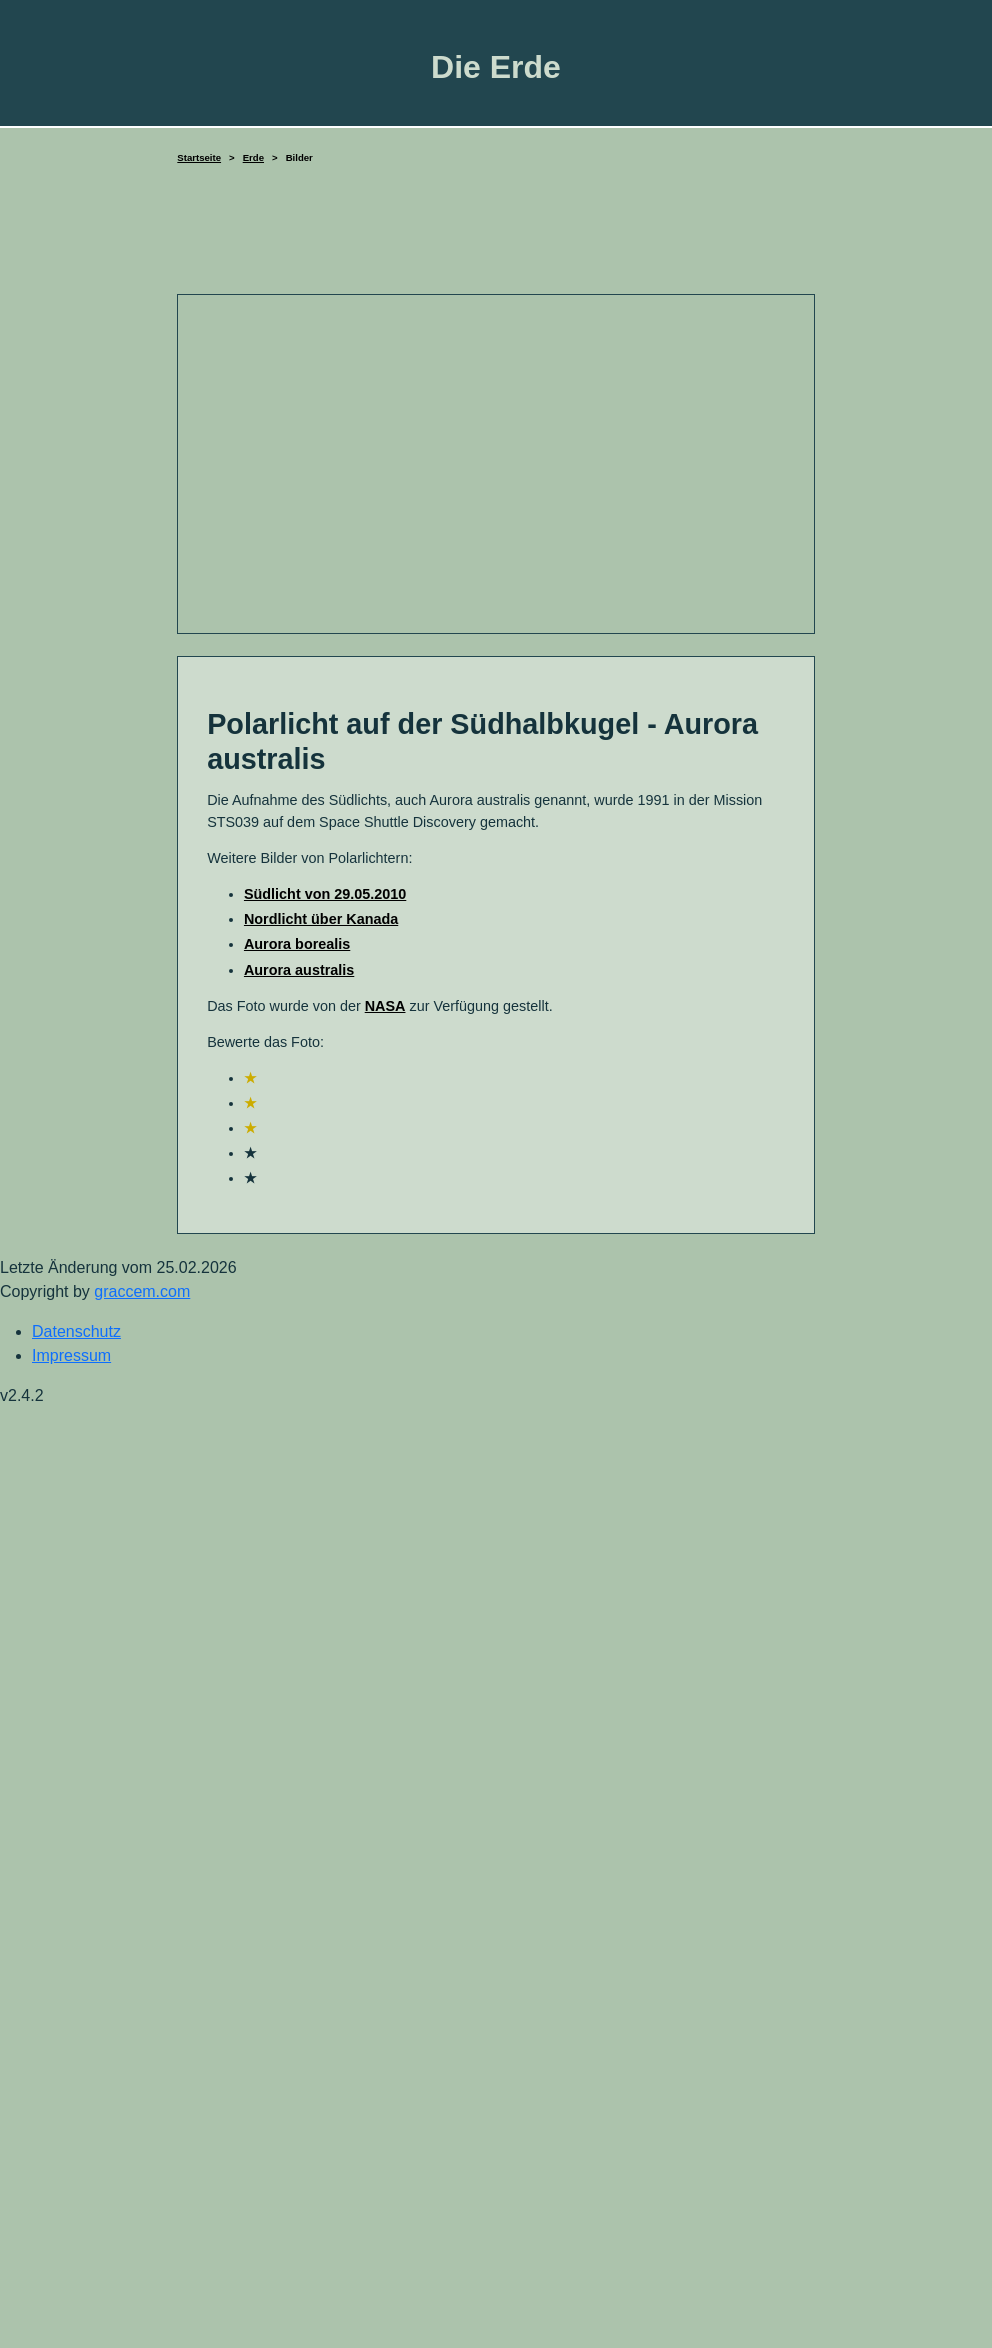  I want to click on Impressum, so click(71, 1355).